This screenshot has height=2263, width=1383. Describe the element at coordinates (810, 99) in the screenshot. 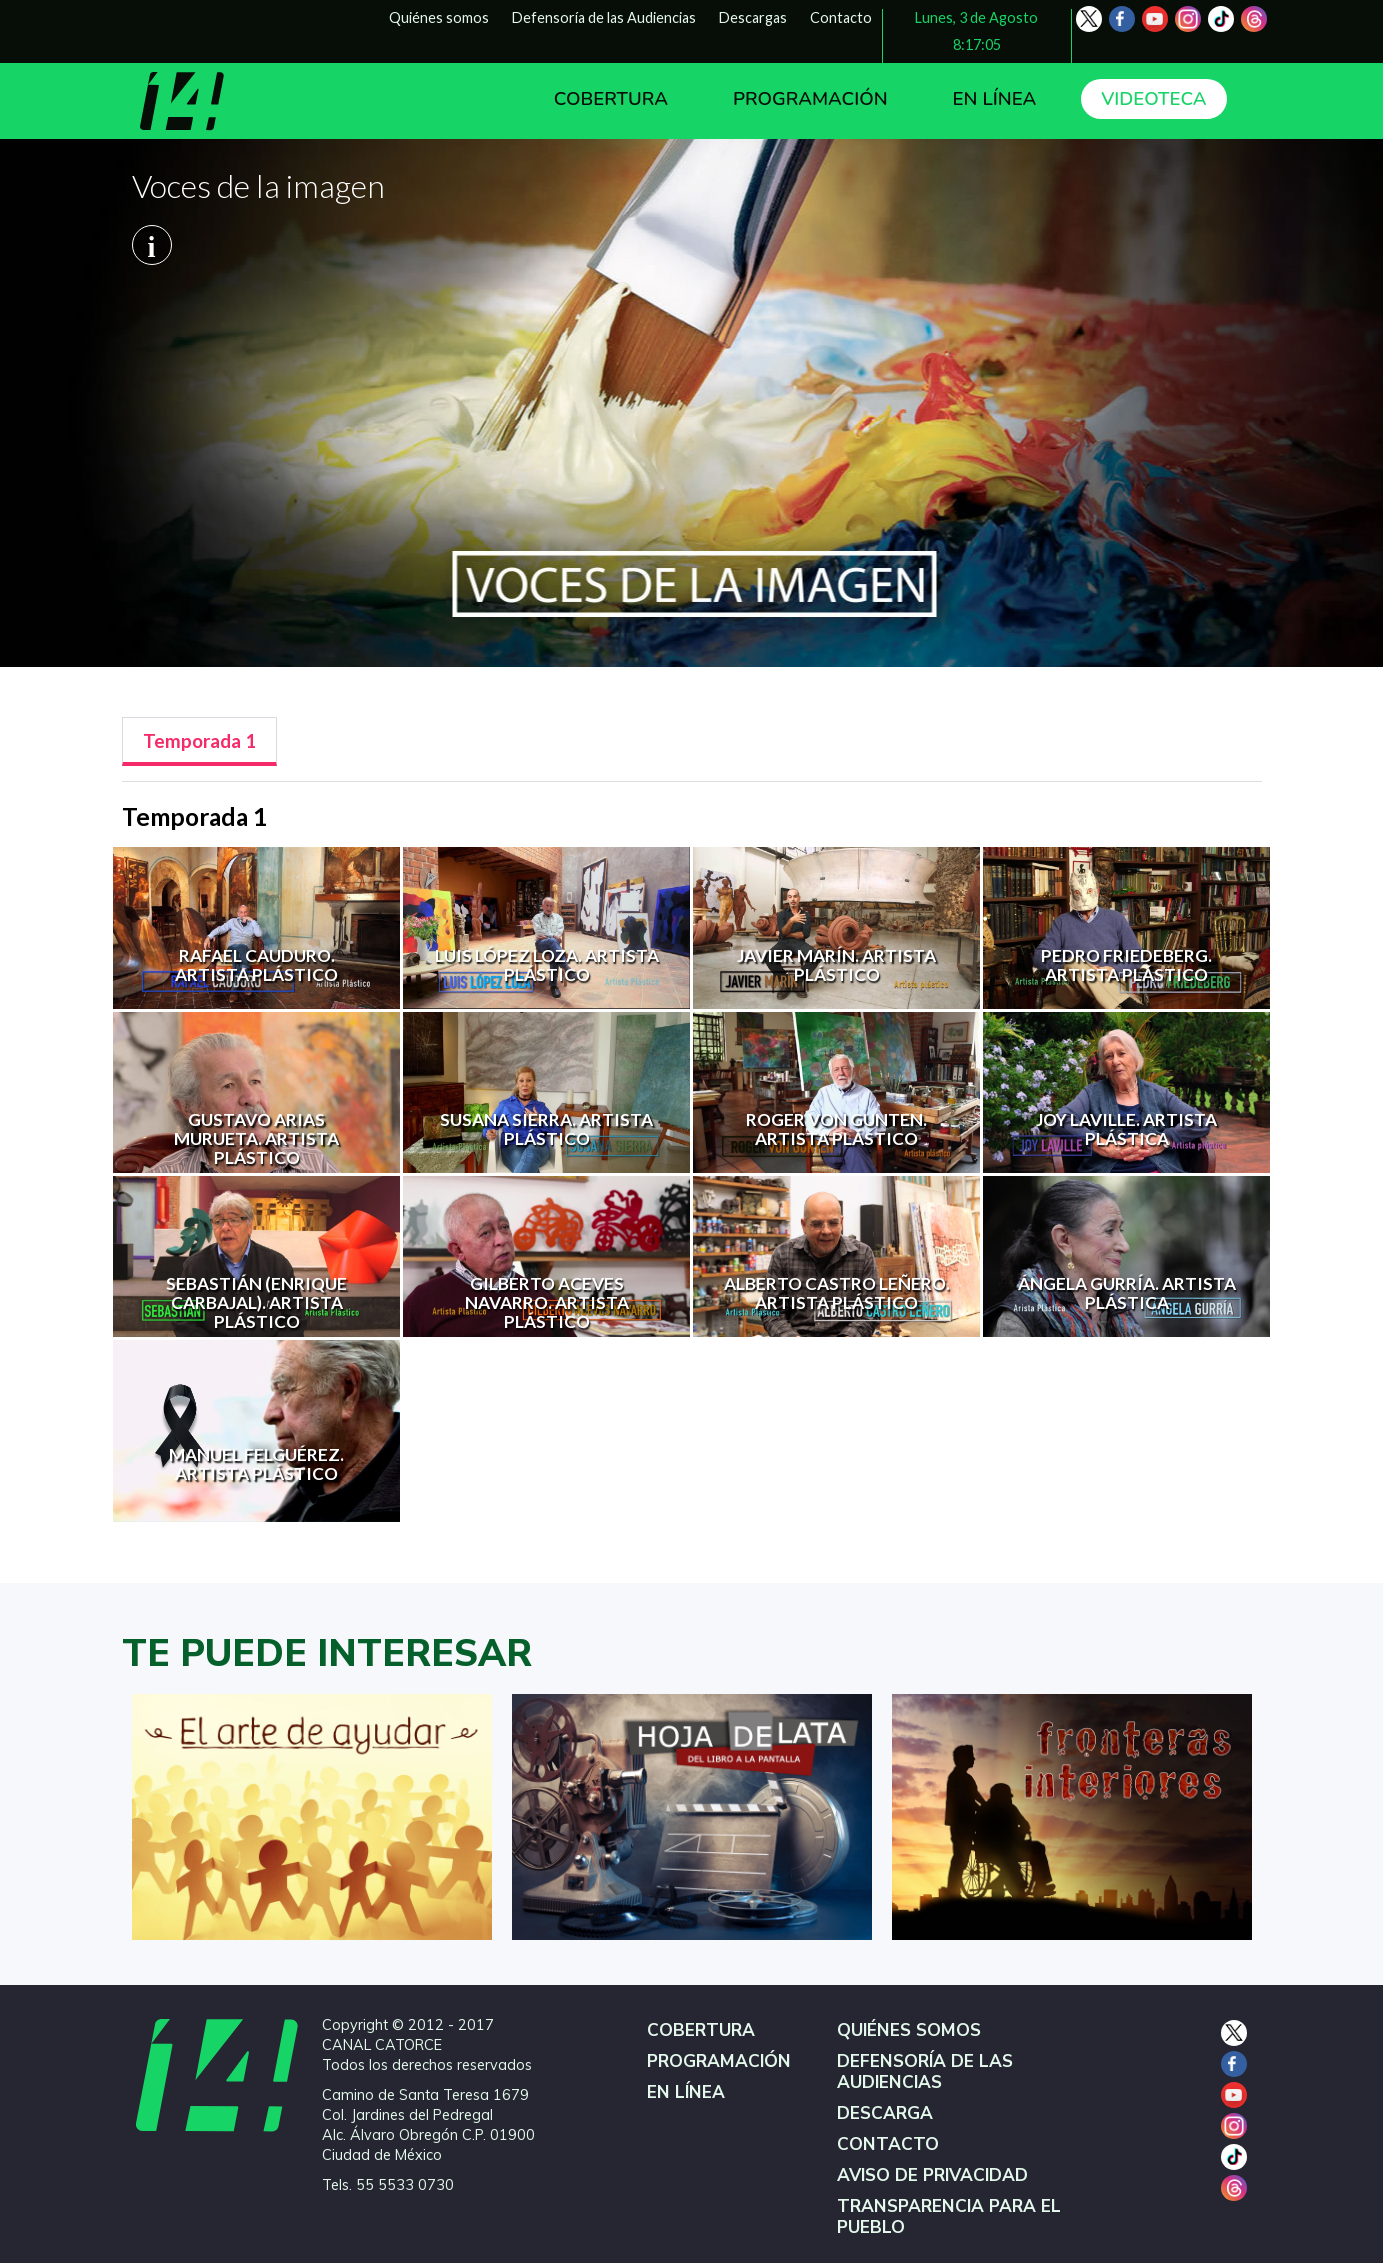

I see `PROGRAMACIÓN` at that location.